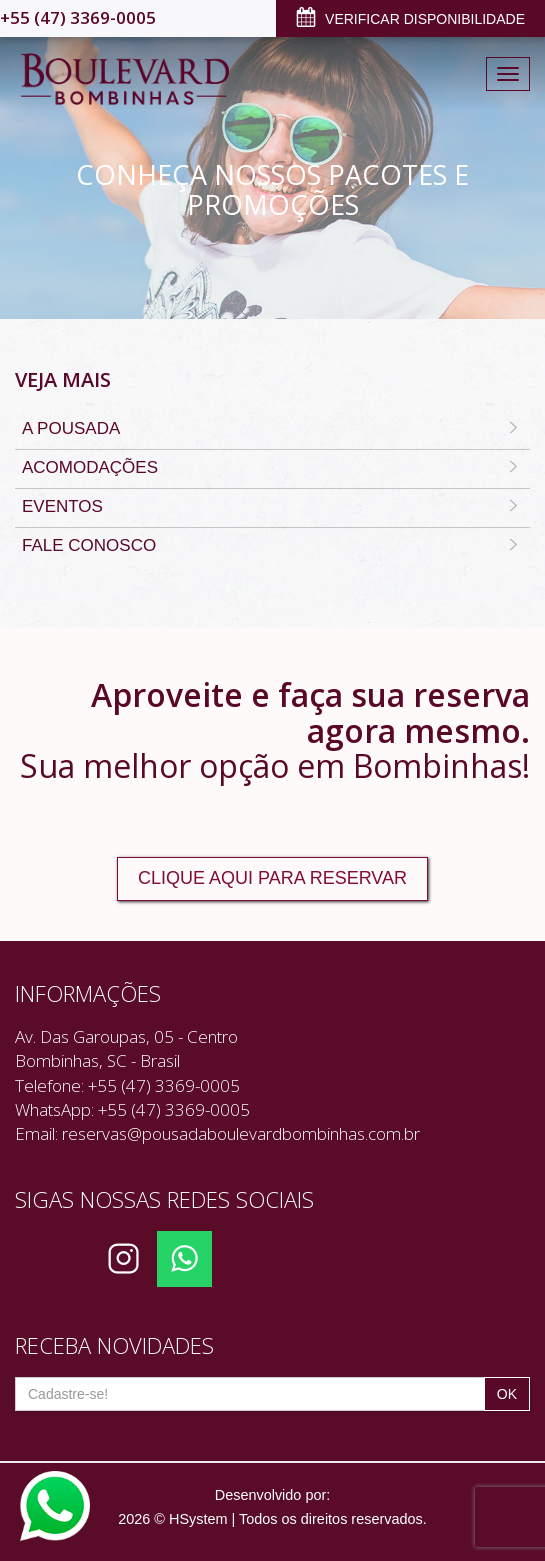 This screenshot has width=545, height=1561. I want to click on Acomodações, so click(272, 469).